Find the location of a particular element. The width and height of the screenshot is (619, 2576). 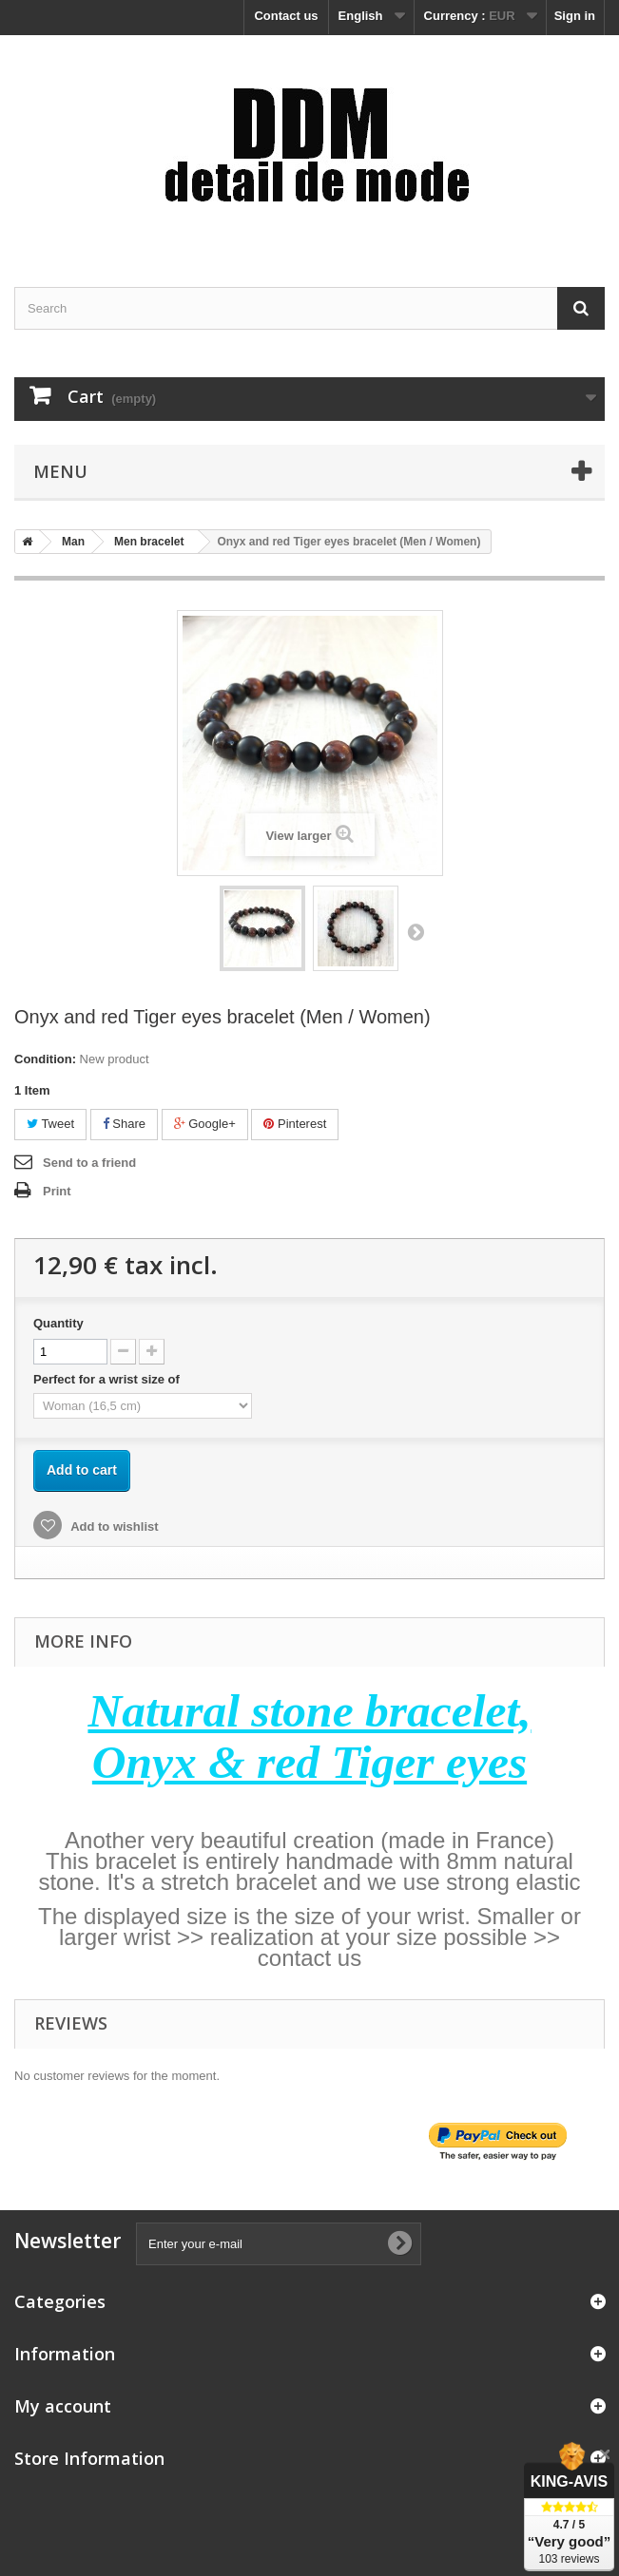

Next is located at coordinates (415, 931).